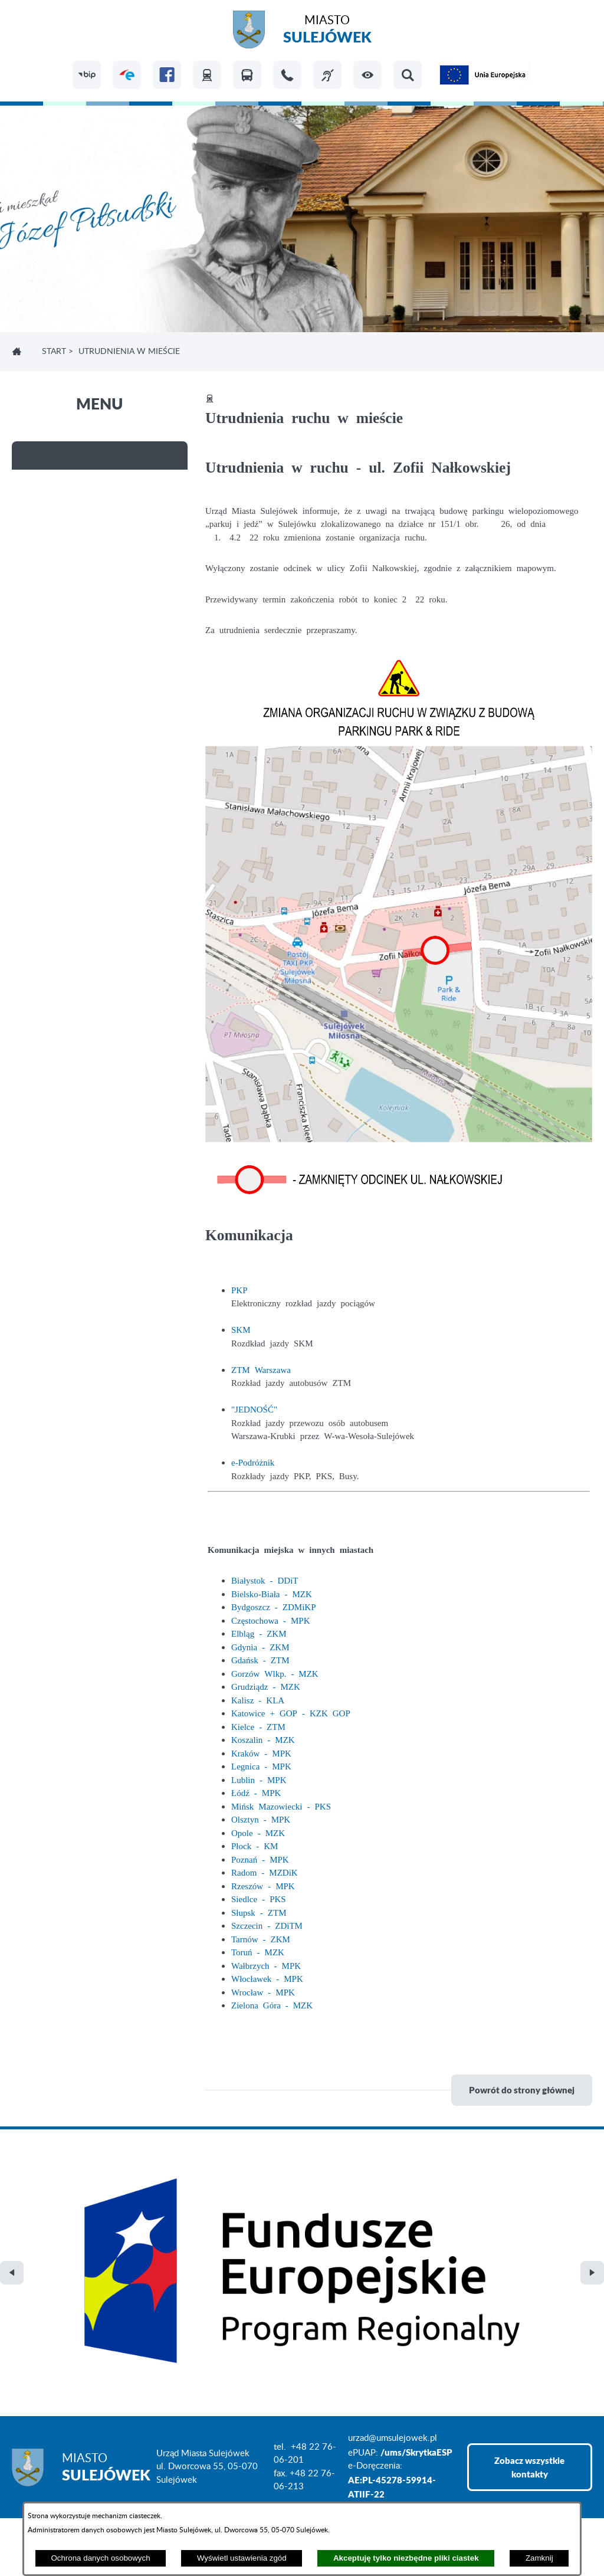 The image size is (604, 2576). Describe the element at coordinates (241, 1329) in the screenshot. I see `SKM` at that location.